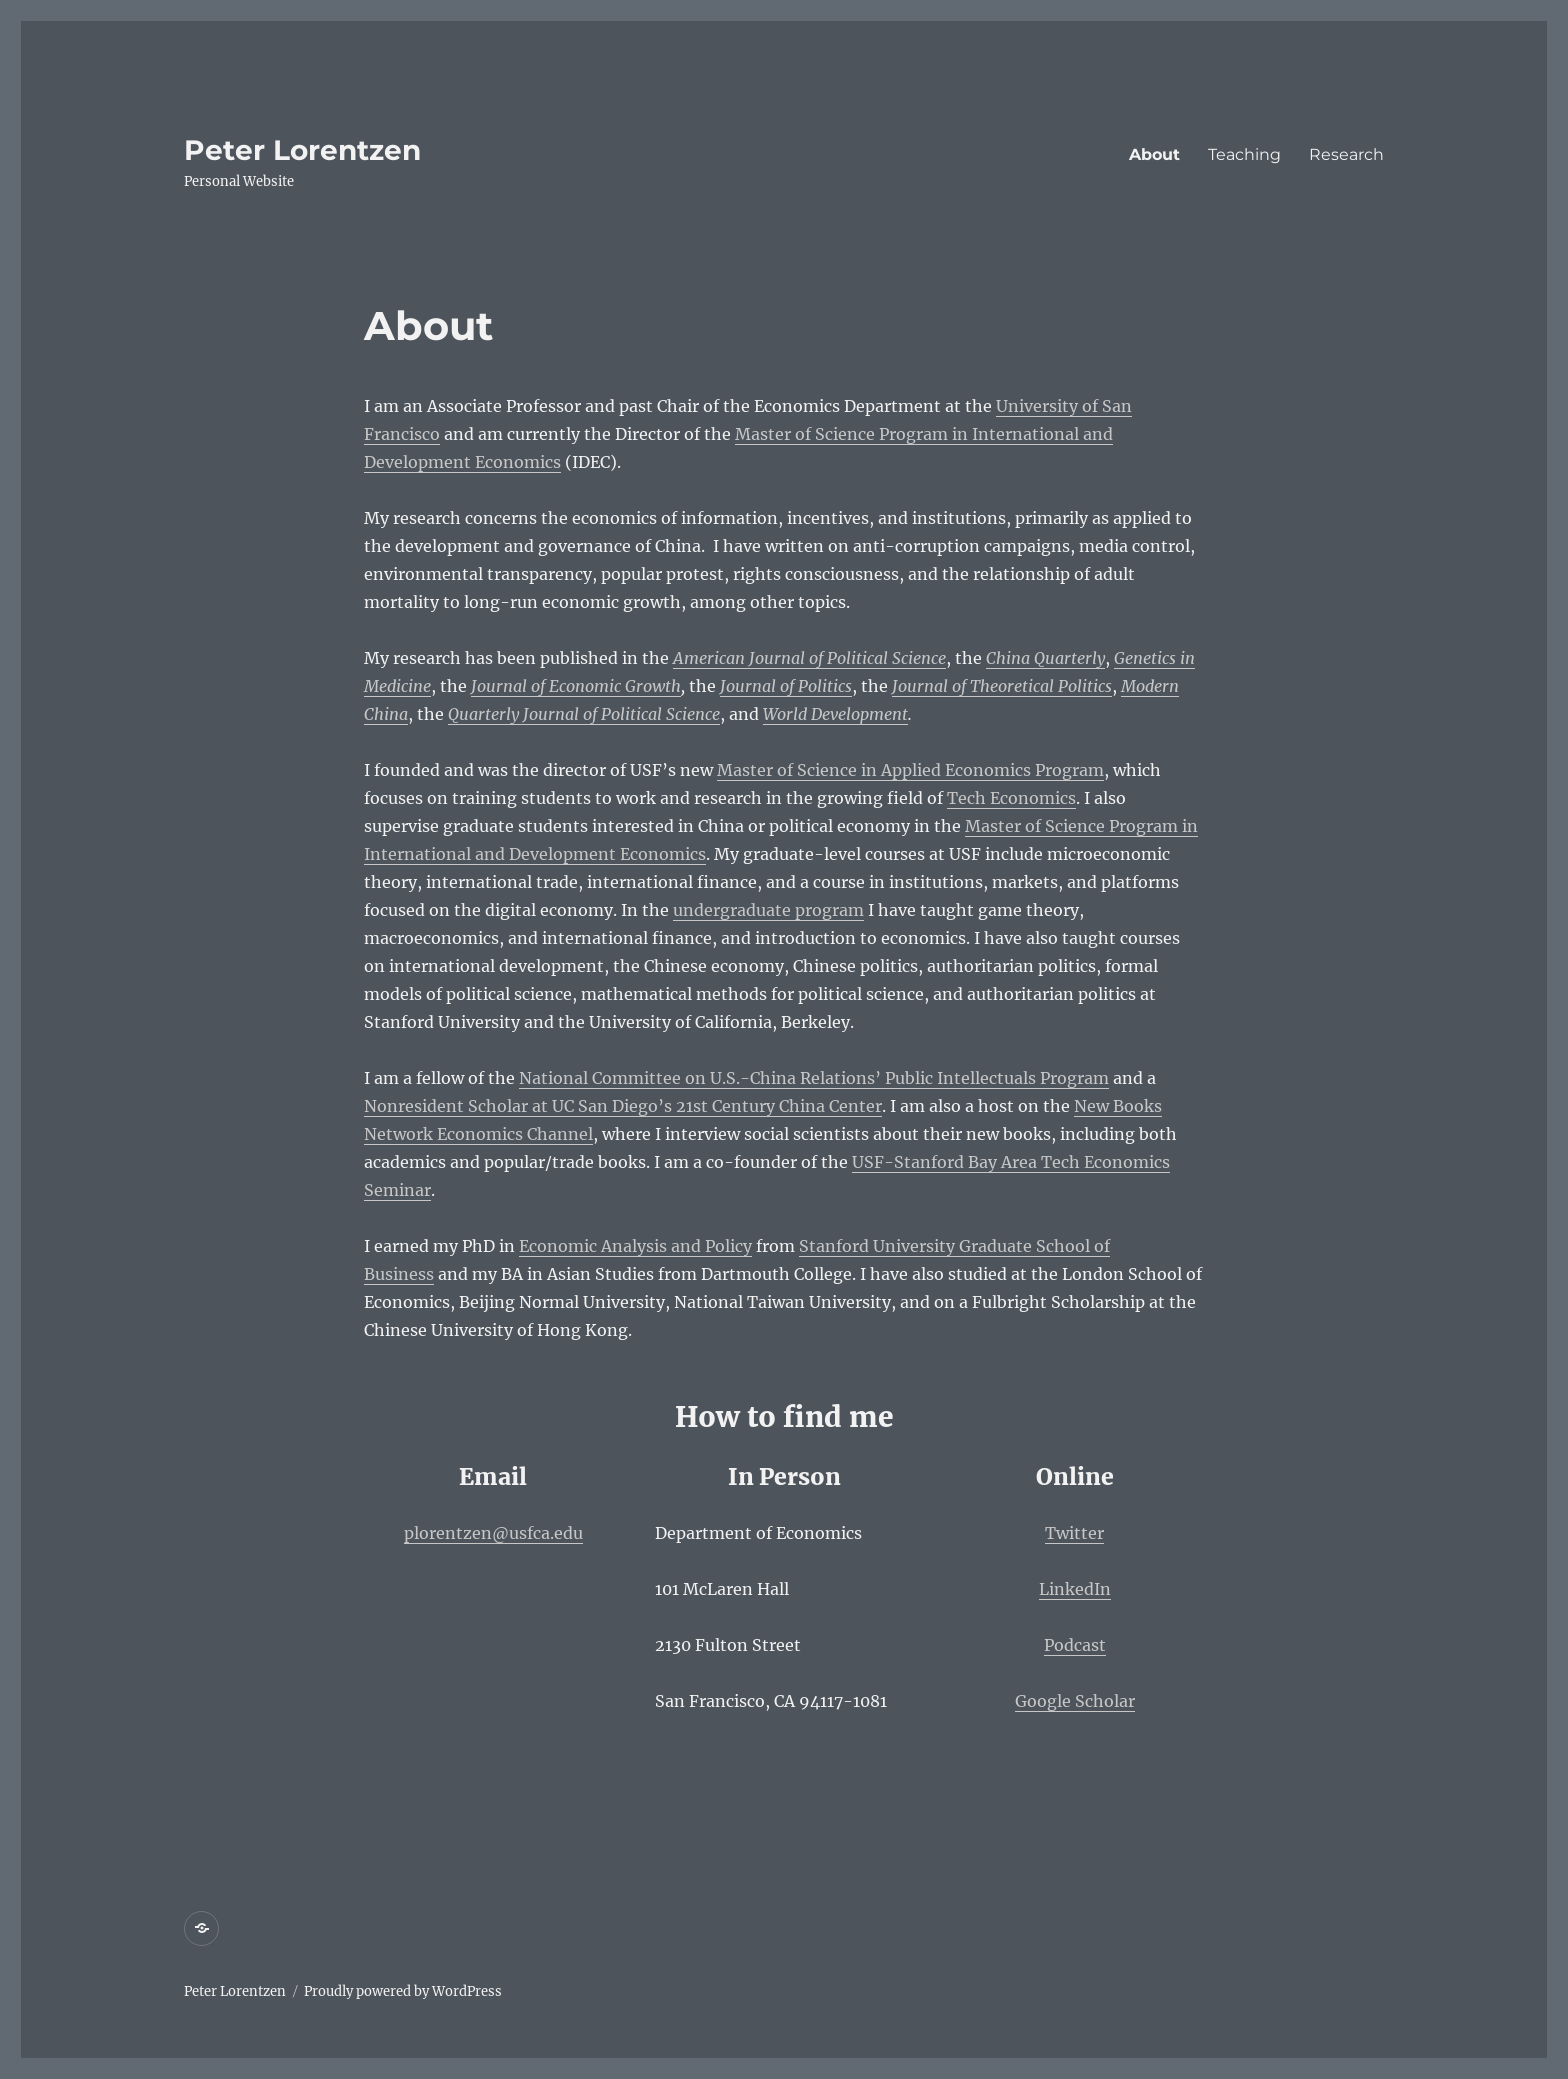  Describe the element at coordinates (1074, 1533) in the screenshot. I see `Twitter` at that location.